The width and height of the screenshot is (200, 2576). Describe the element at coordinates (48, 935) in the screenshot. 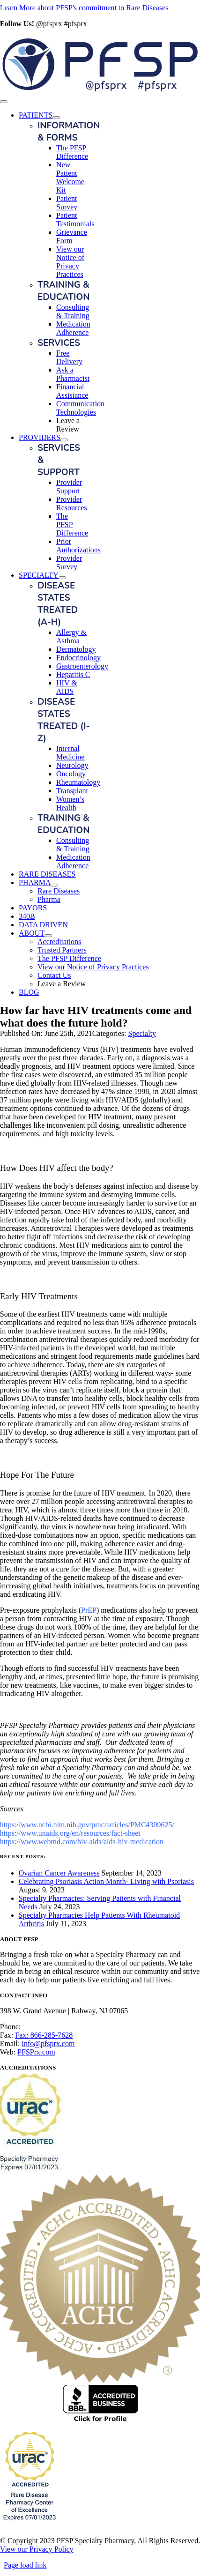

I see `[Open submenu of ABOUT]` at that location.